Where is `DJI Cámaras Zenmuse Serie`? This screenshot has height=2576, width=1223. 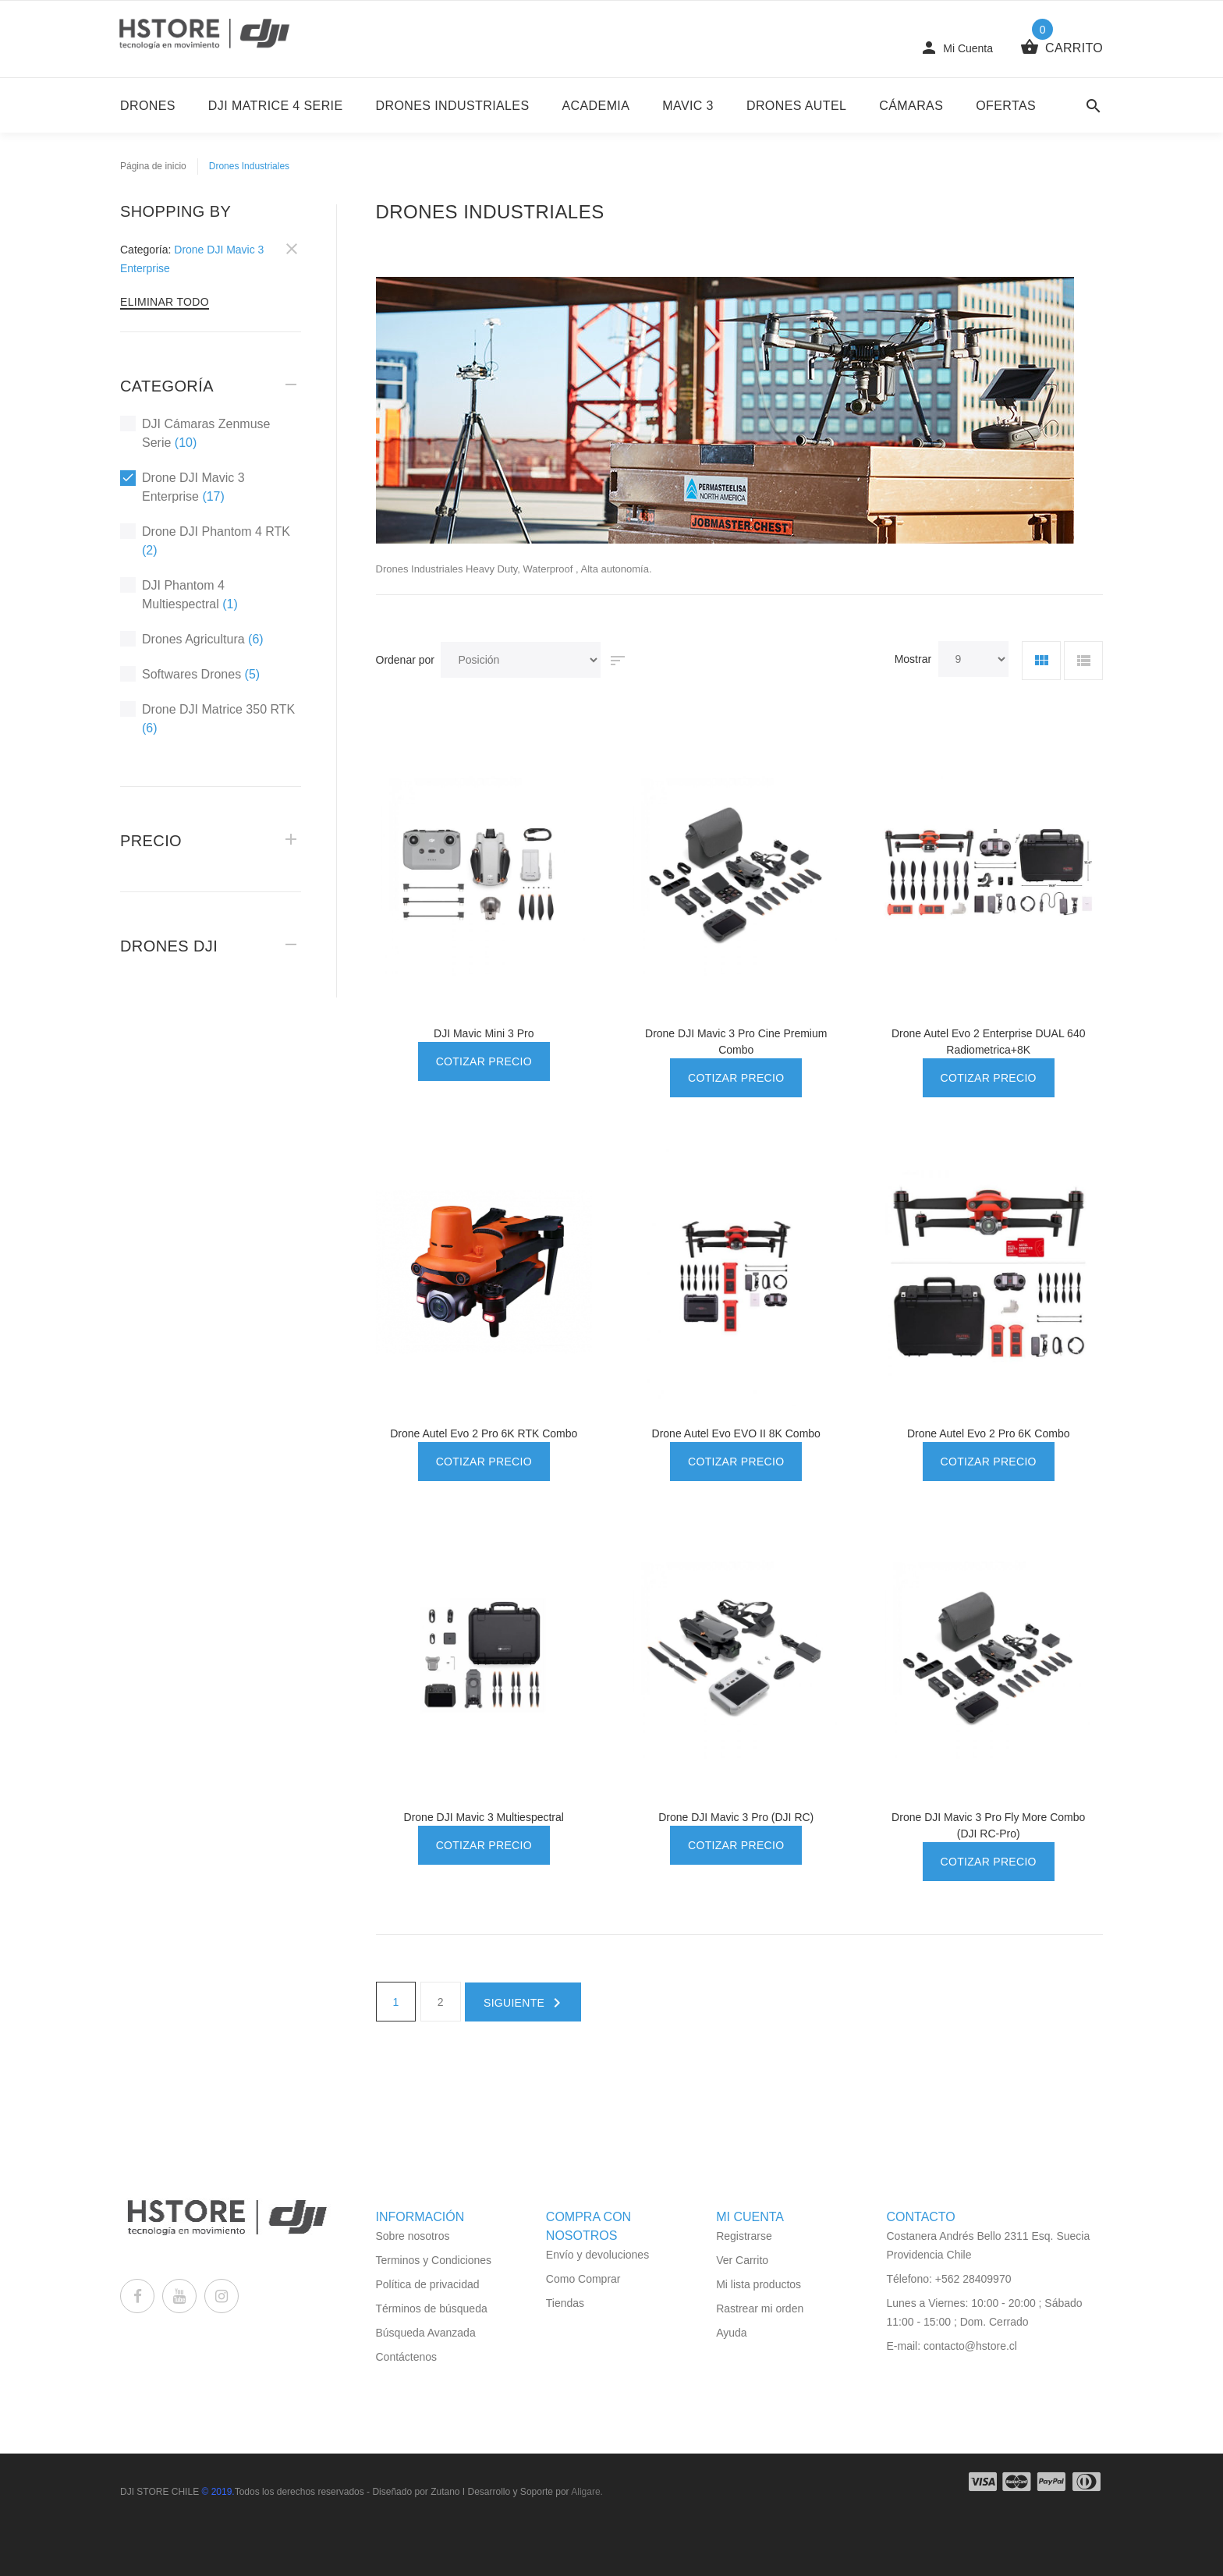
DJI Cámaras Zenmuse Serie is located at coordinates (195, 432).